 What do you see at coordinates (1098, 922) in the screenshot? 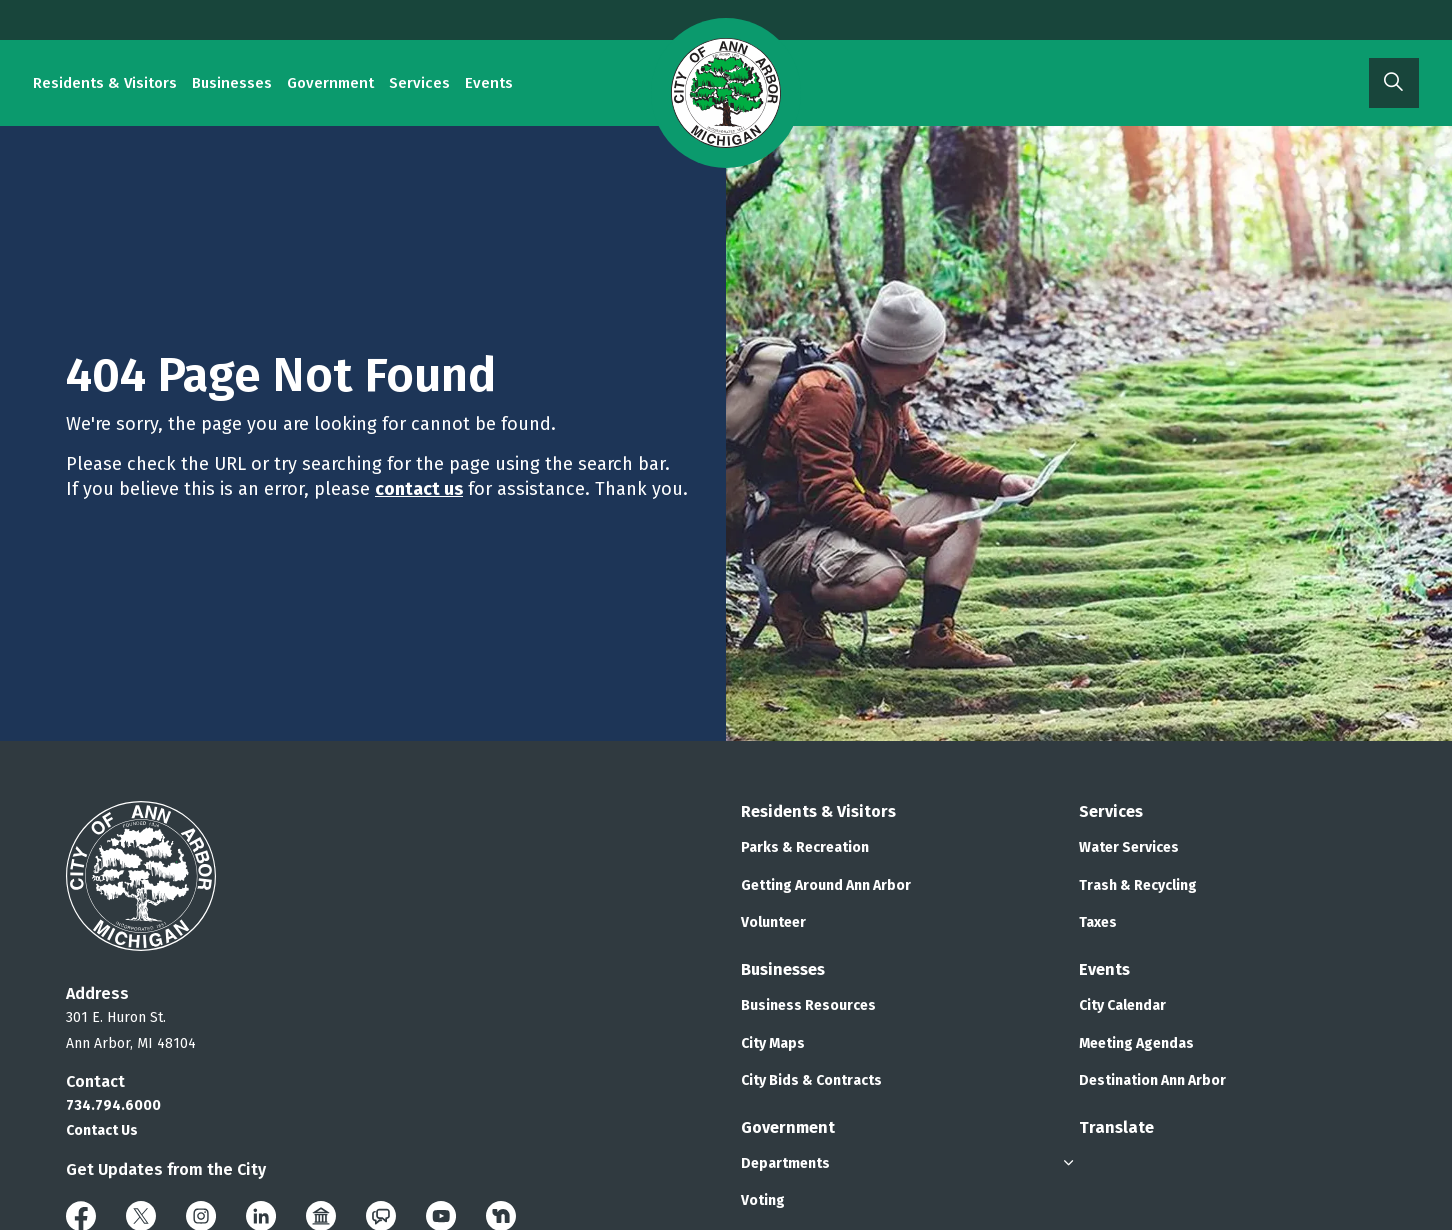
I see `Taxes` at bounding box center [1098, 922].